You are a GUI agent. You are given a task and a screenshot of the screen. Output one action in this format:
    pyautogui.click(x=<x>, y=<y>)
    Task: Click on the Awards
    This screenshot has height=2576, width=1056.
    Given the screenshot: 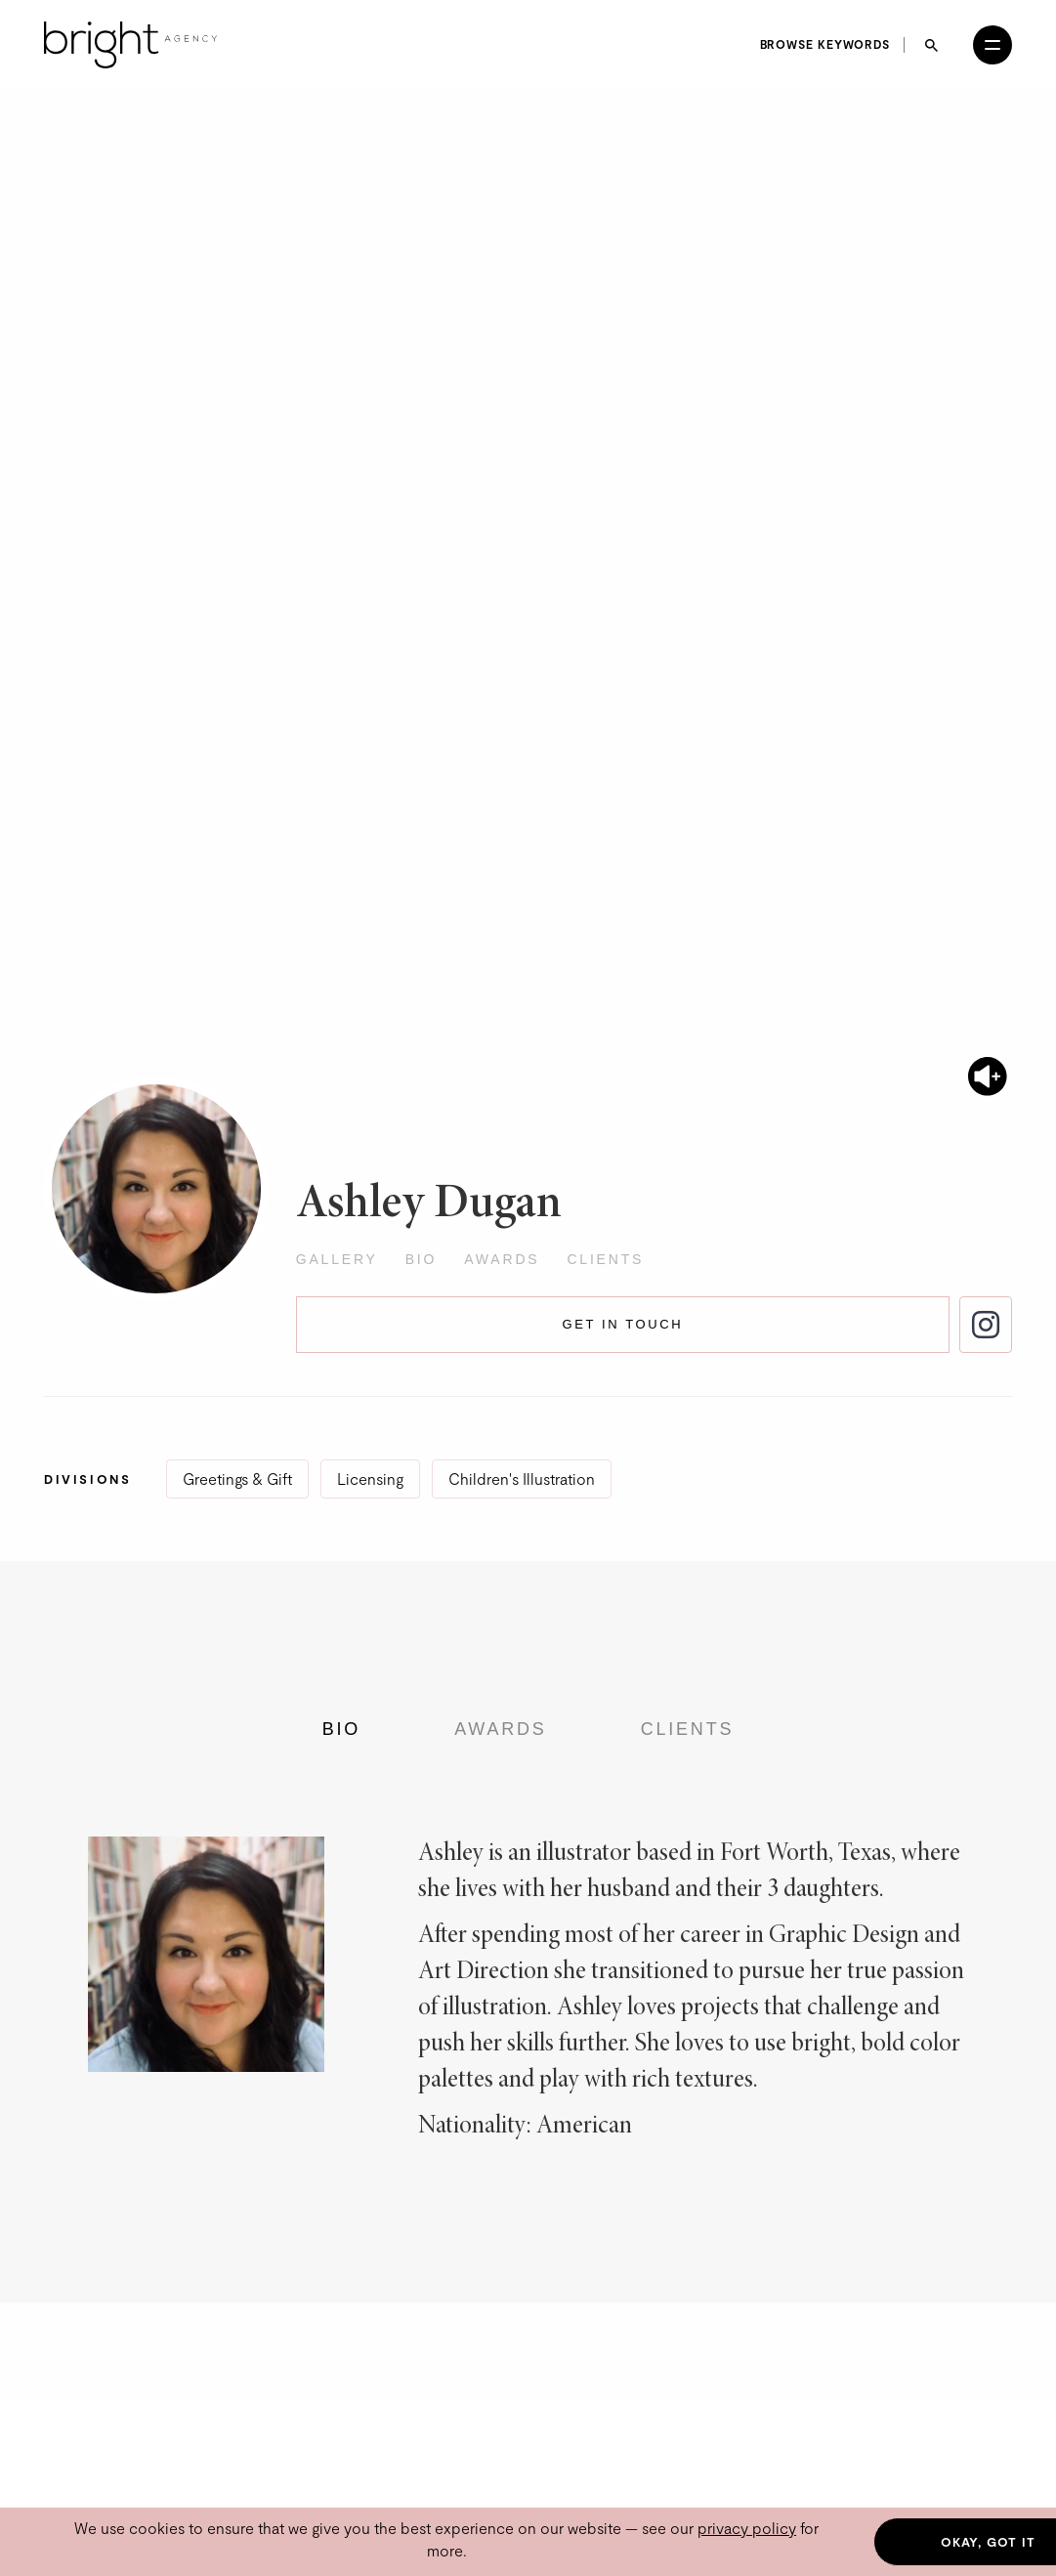 What is the action you would take?
    pyautogui.click(x=501, y=1259)
    